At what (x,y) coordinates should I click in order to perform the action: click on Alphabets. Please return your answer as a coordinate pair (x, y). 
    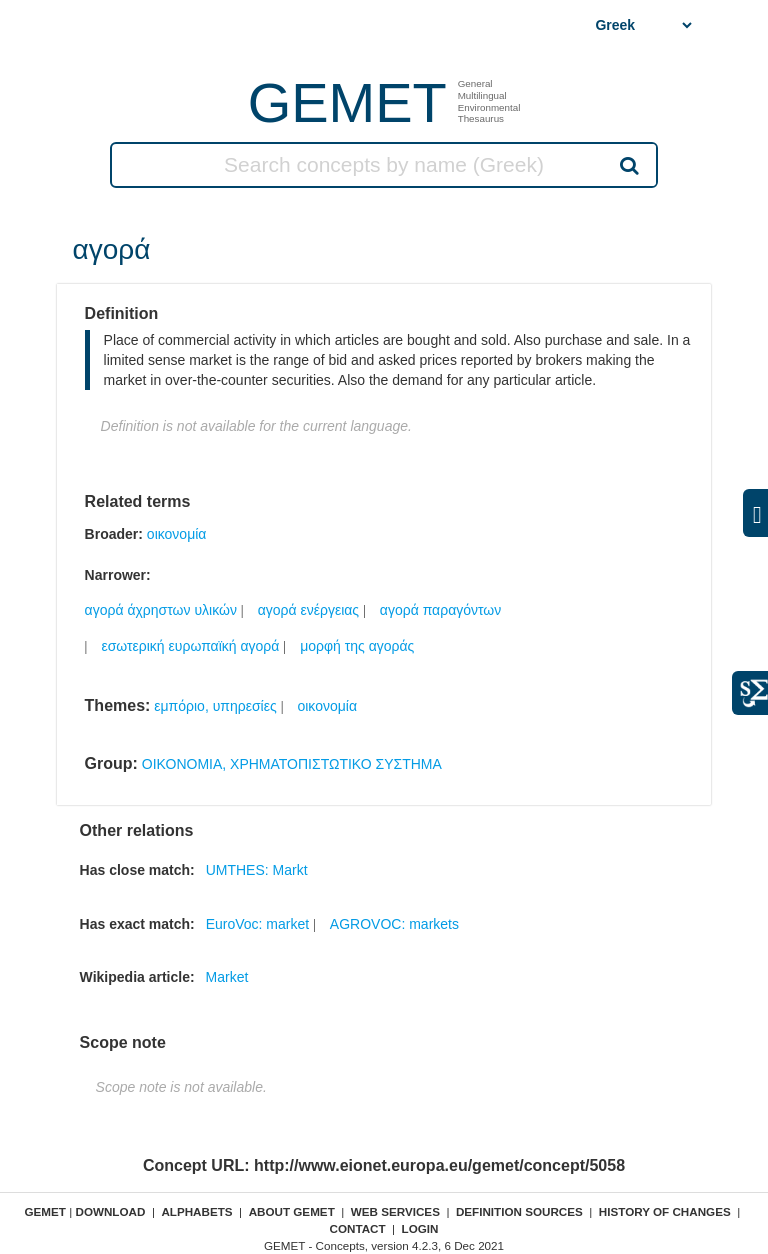
    Looking at the image, I should click on (196, 1211).